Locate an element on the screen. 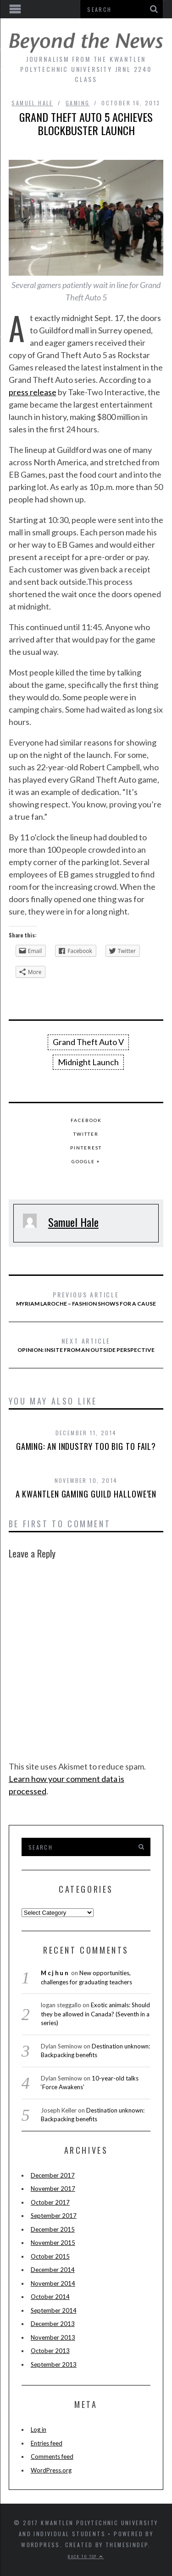 The height and width of the screenshot is (2576, 172). November 2013 is located at coordinates (53, 2337).